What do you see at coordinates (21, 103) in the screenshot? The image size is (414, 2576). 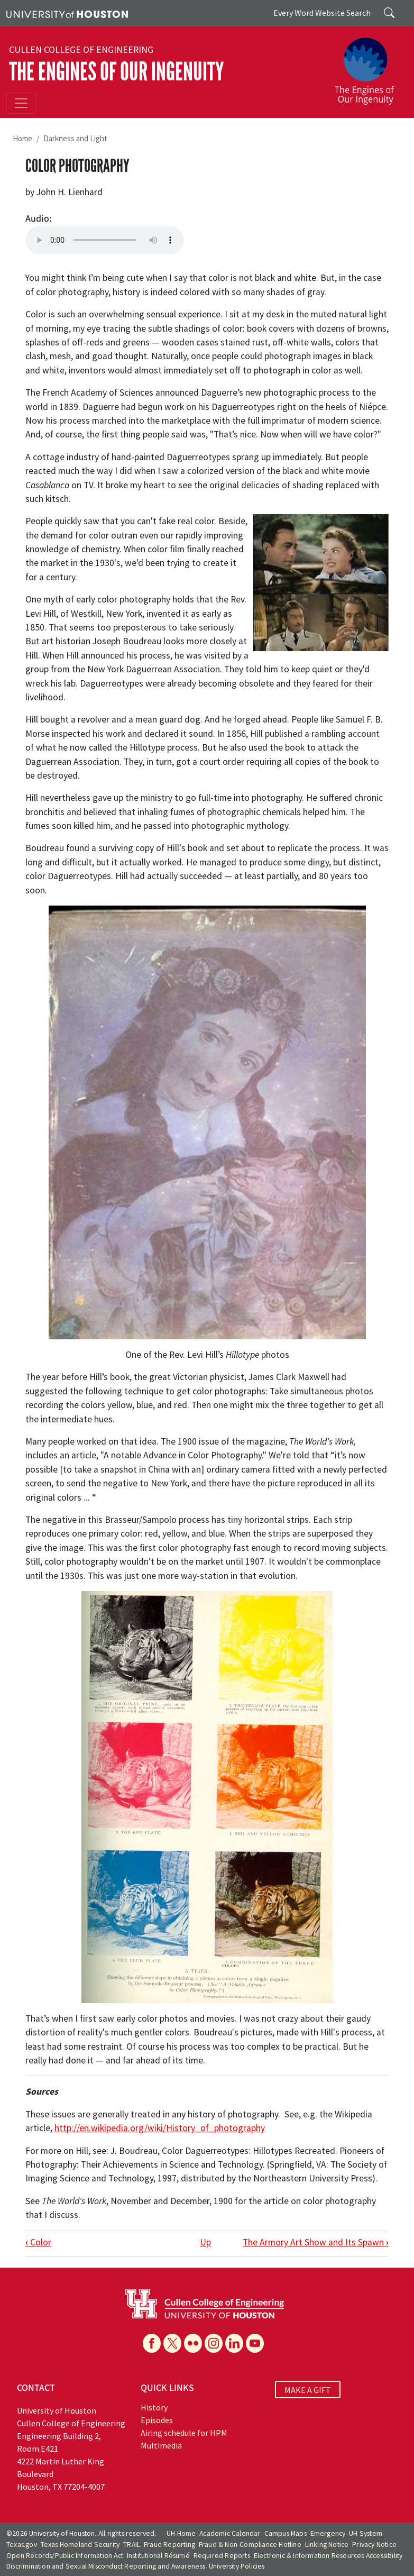 I see `[Toggle navigation]` at bounding box center [21, 103].